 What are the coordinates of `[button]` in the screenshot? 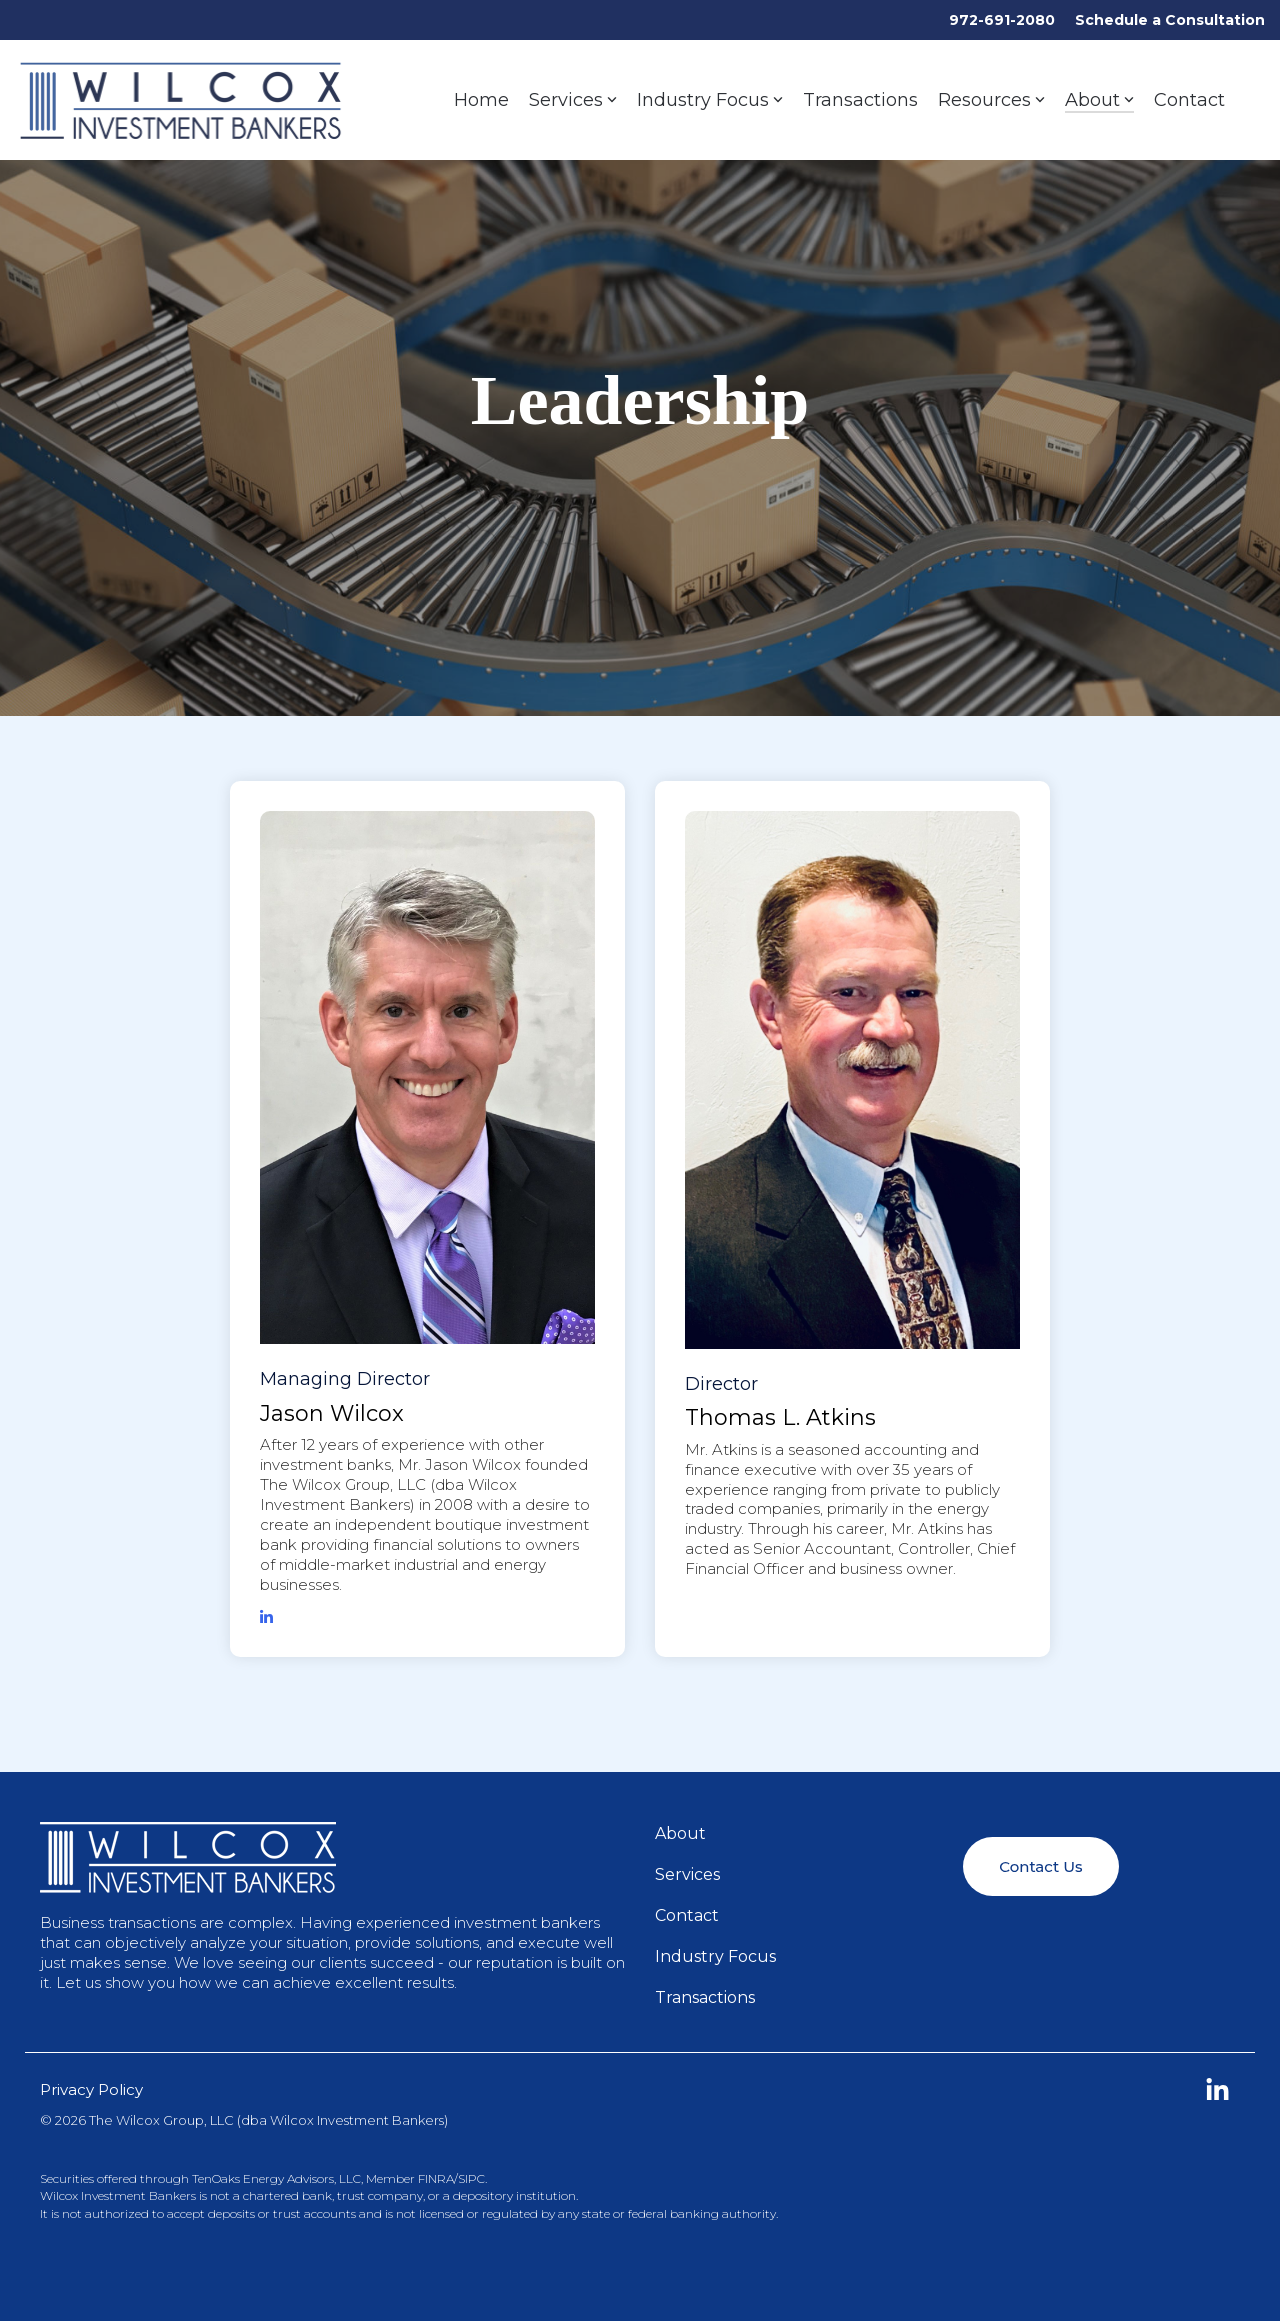 It's located at (1217, 2095).